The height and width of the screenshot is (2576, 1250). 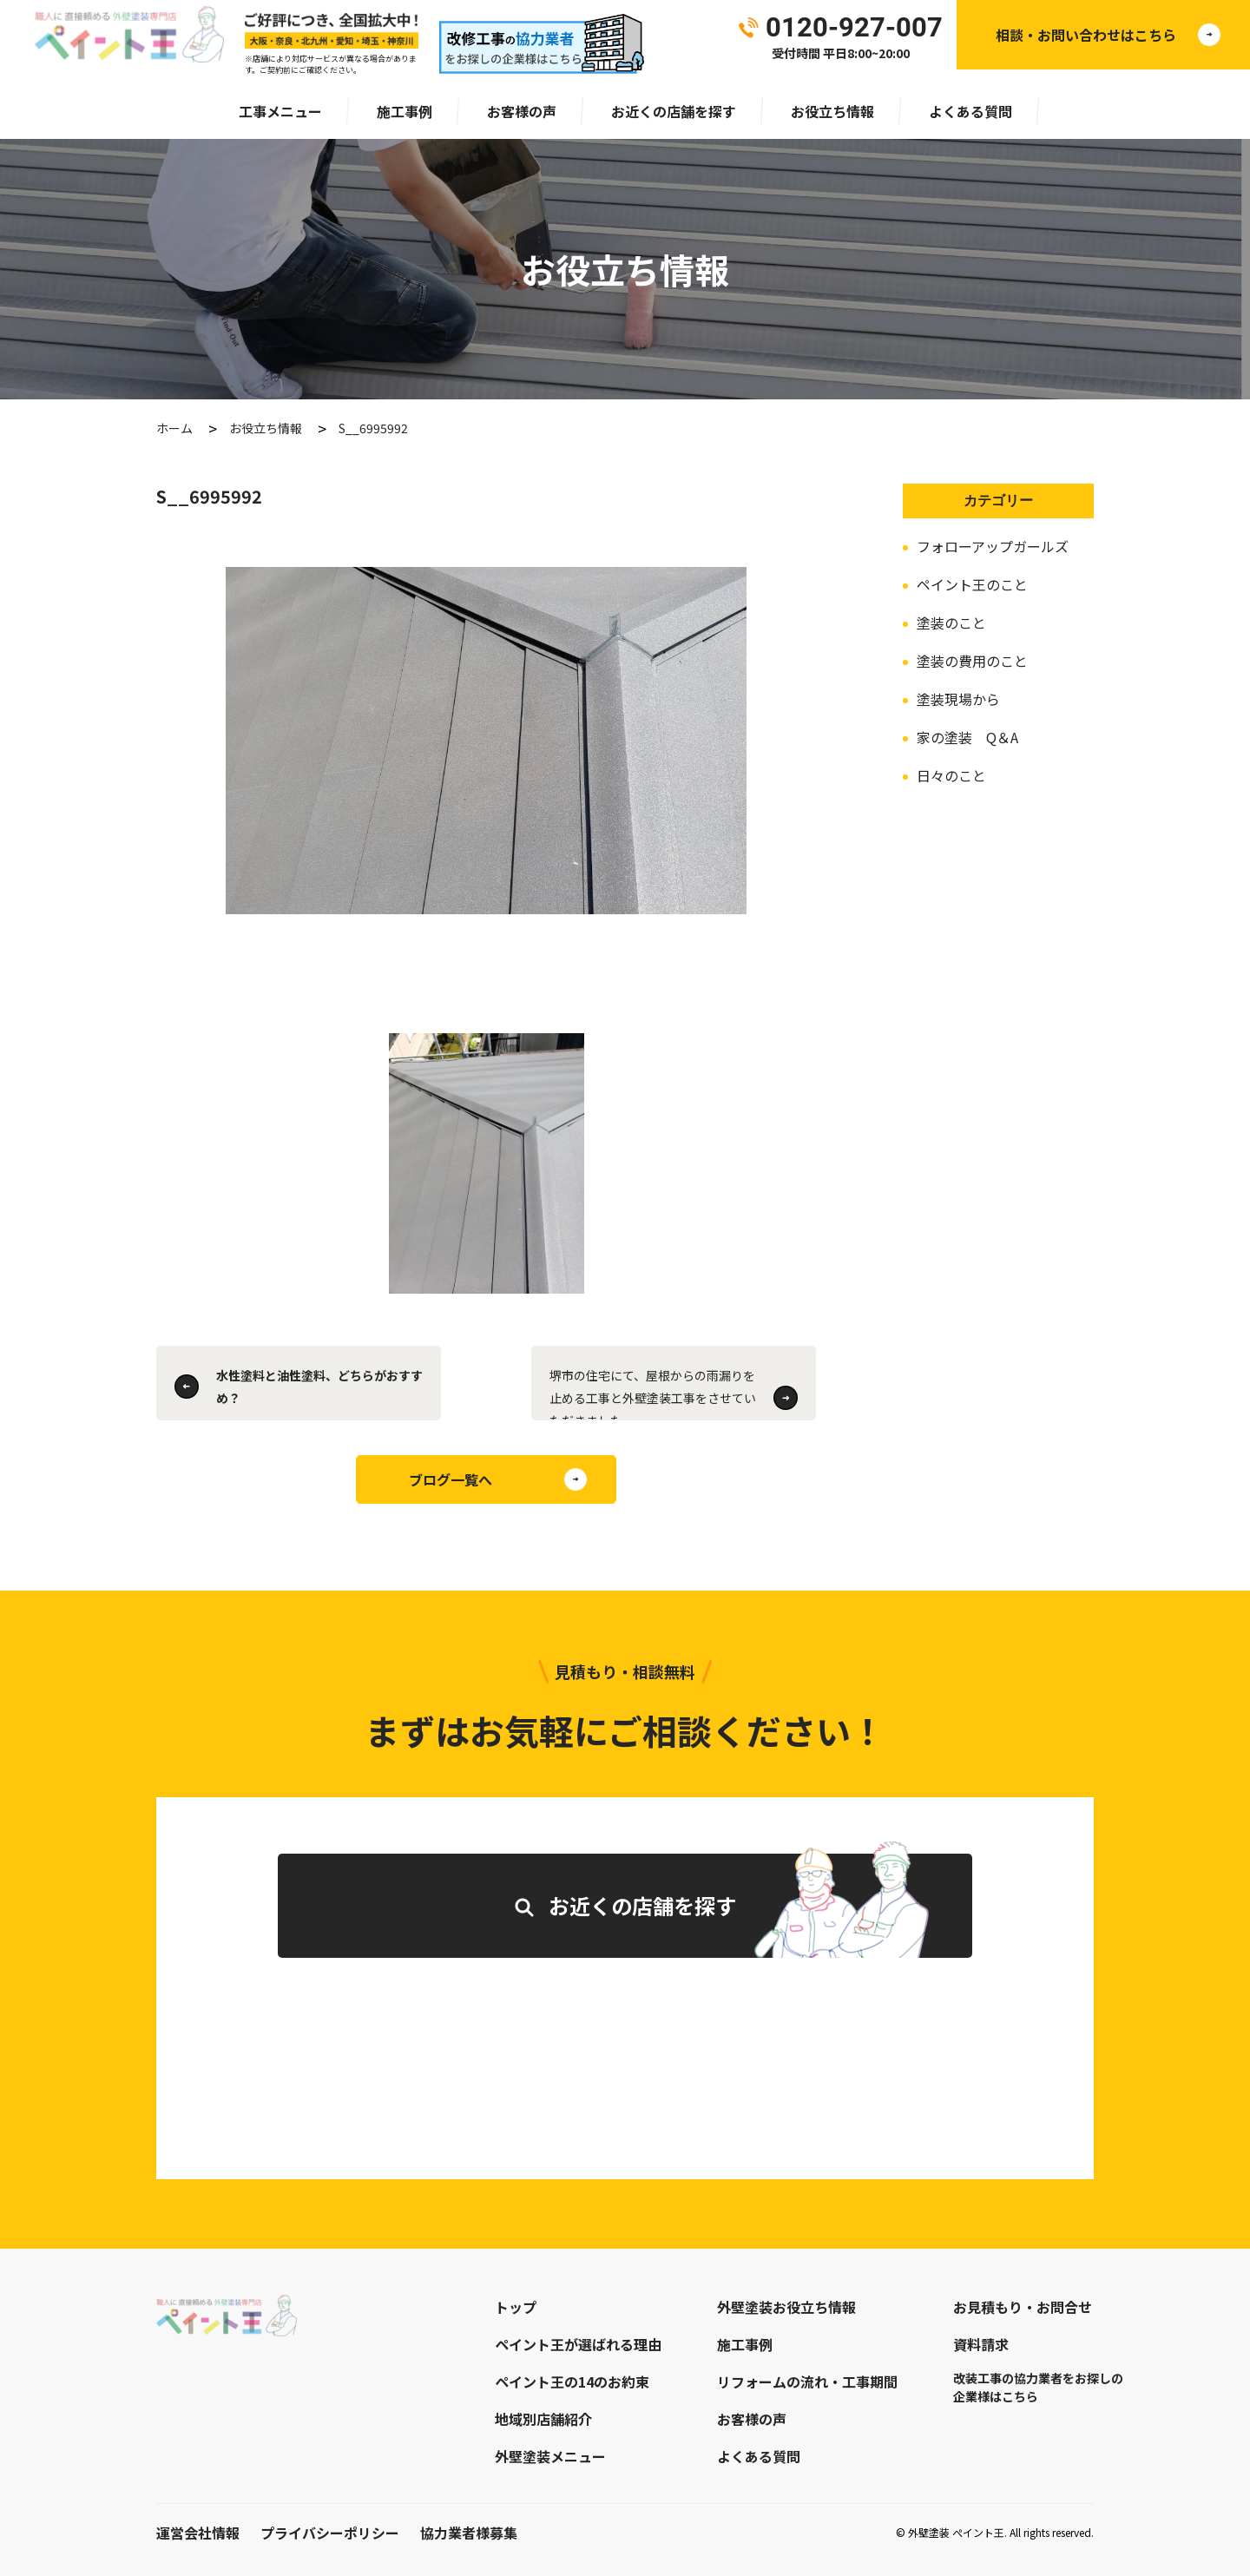 I want to click on 運営会社情報, so click(x=198, y=2532).